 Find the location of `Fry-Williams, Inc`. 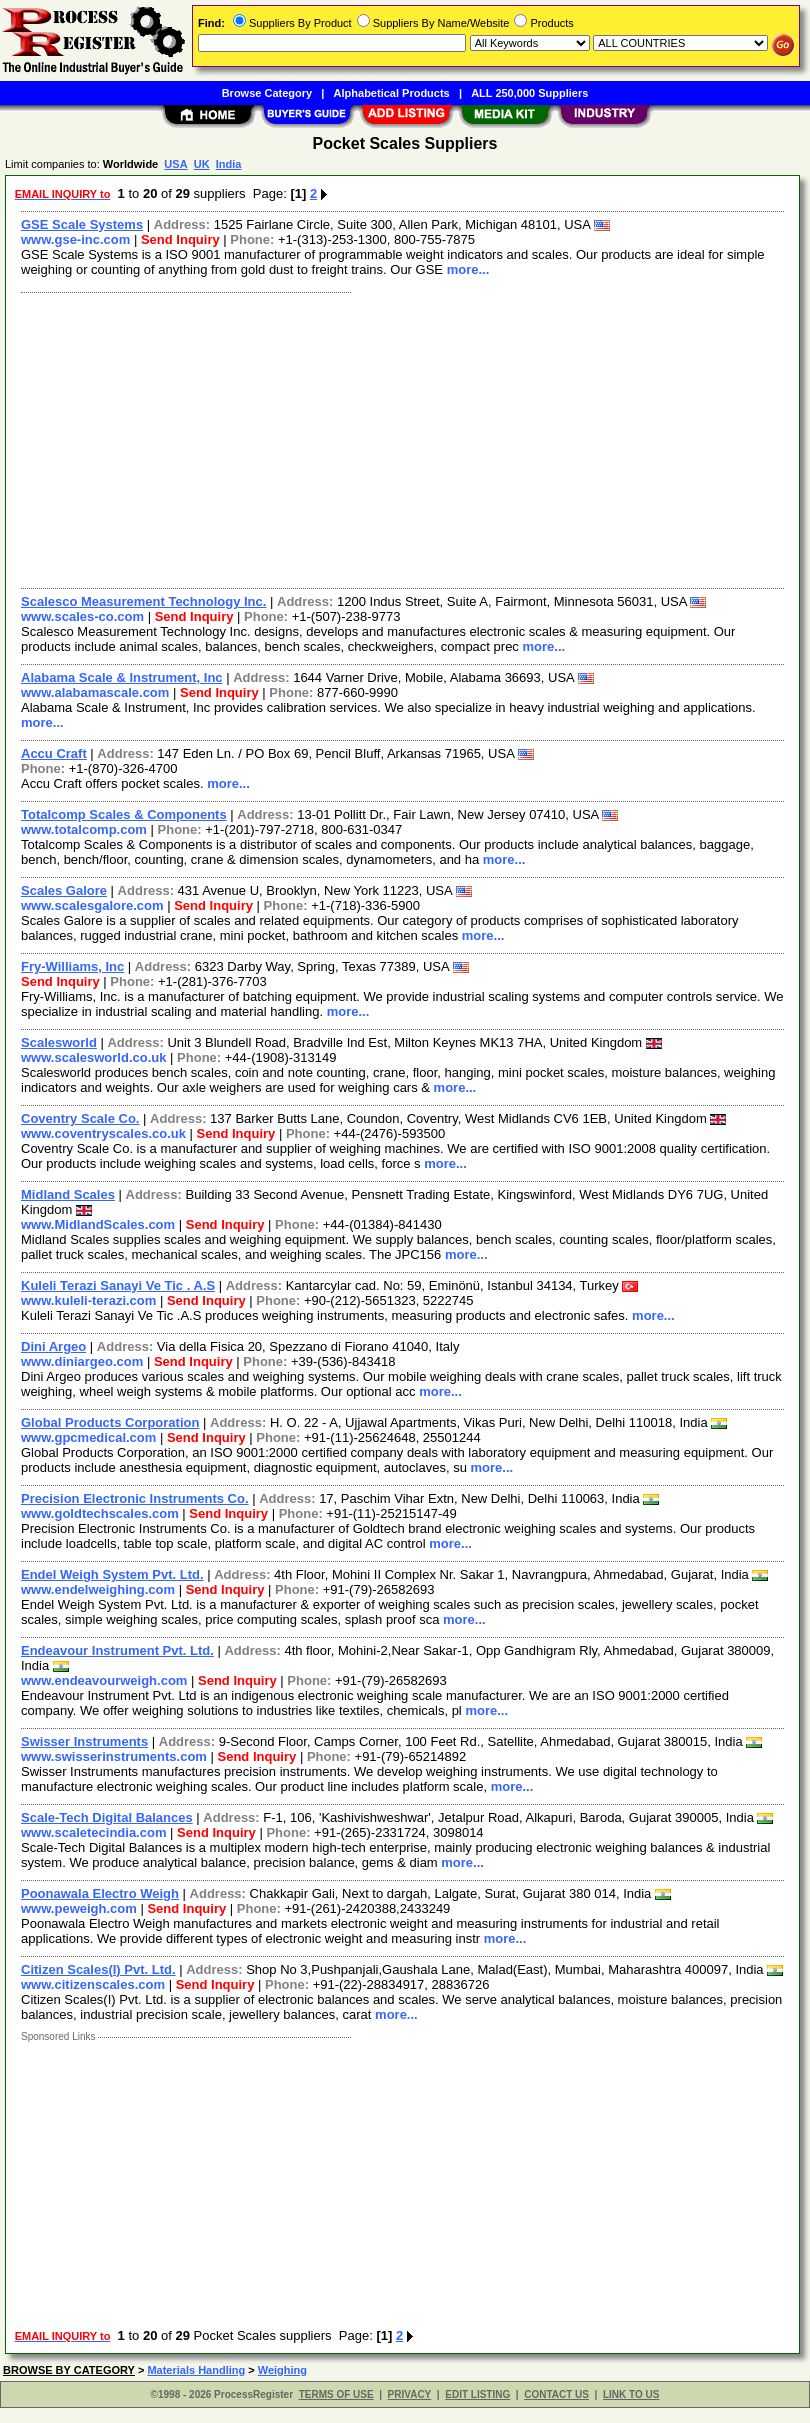

Fry-Williams, Inc is located at coordinates (72, 966).